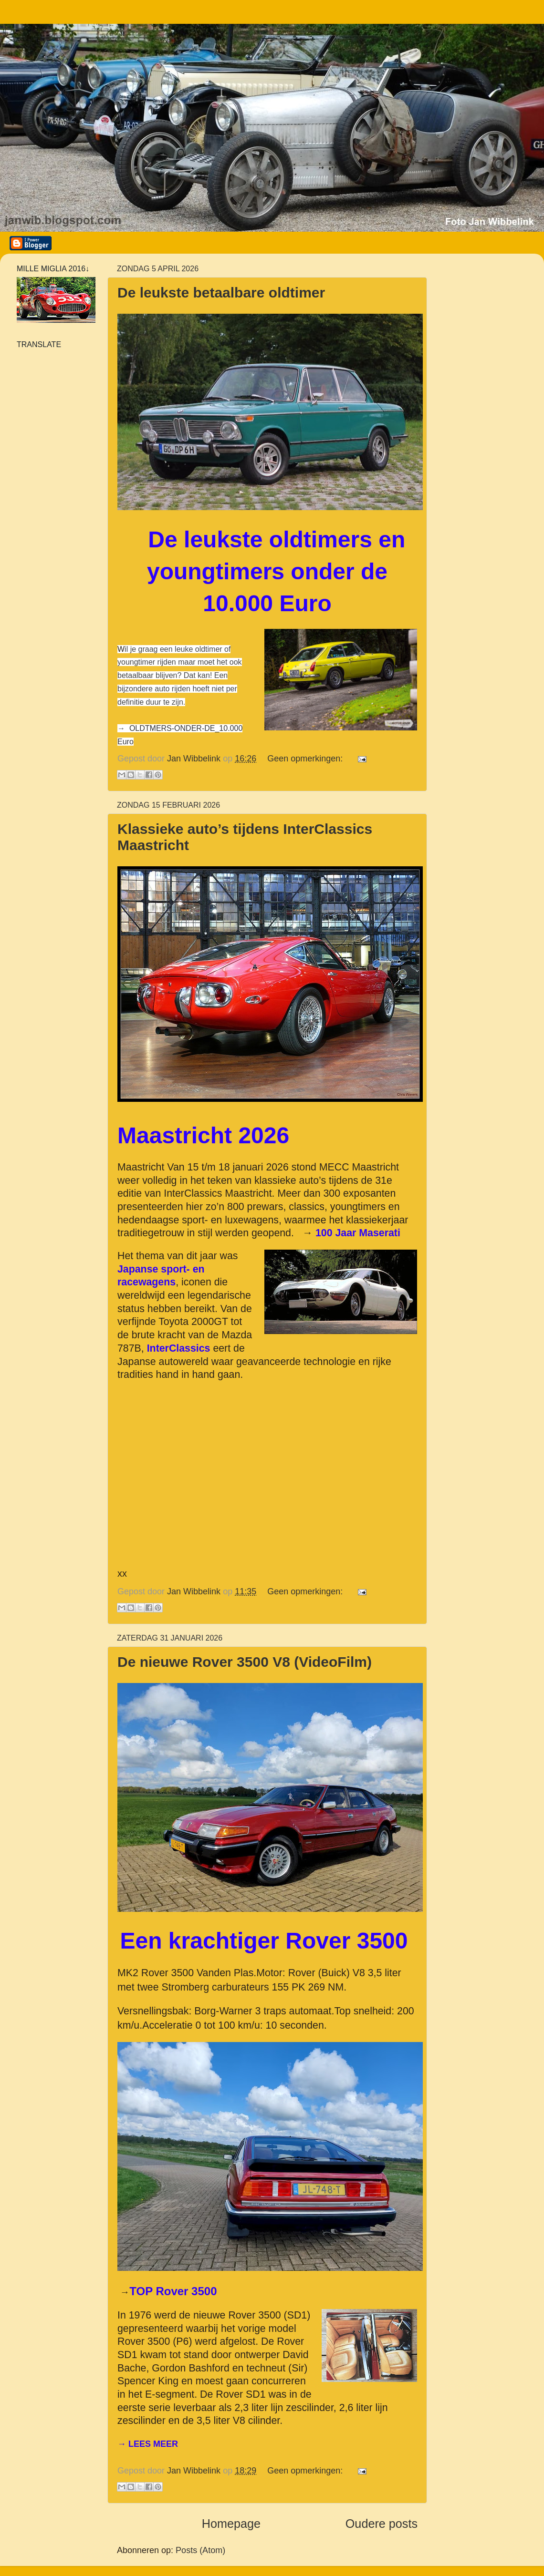 Image resolution: width=544 pixels, height=2576 pixels. What do you see at coordinates (306, 758) in the screenshot?
I see `Geen opmerkingen:` at bounding box center [306, 758].